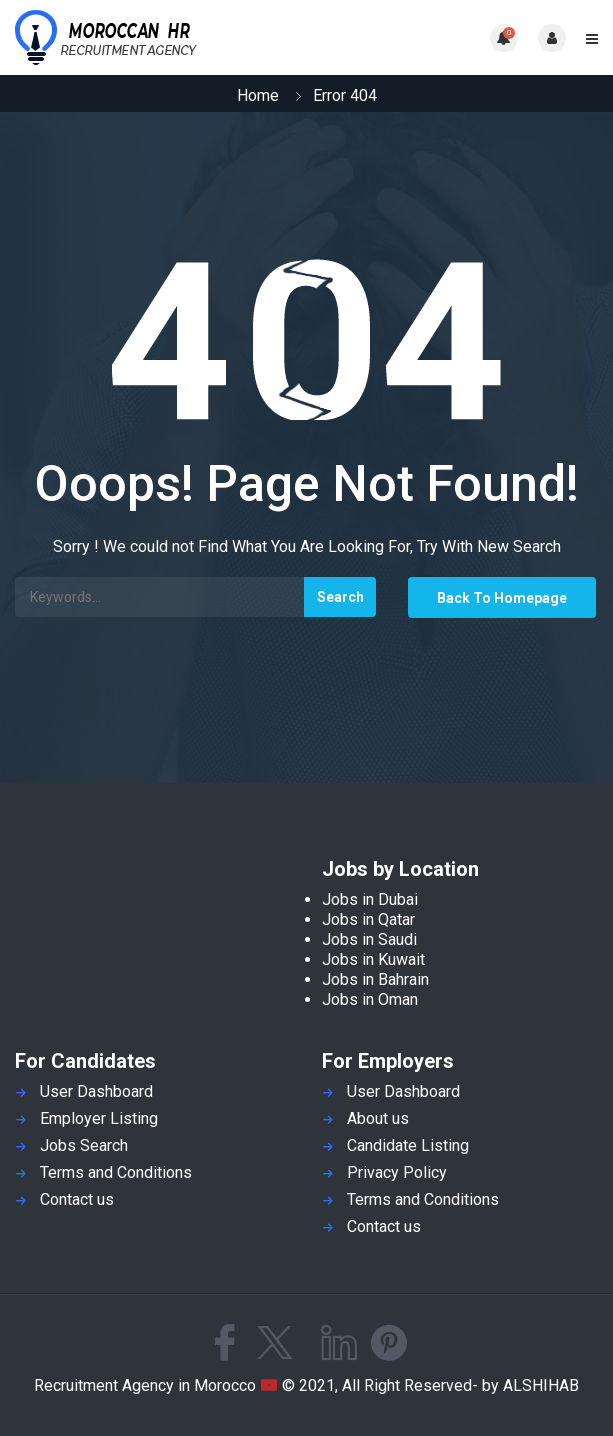  Describe the element at coordinates (96, 1091) in the screenshot. I see `User Dashboard` at that location.